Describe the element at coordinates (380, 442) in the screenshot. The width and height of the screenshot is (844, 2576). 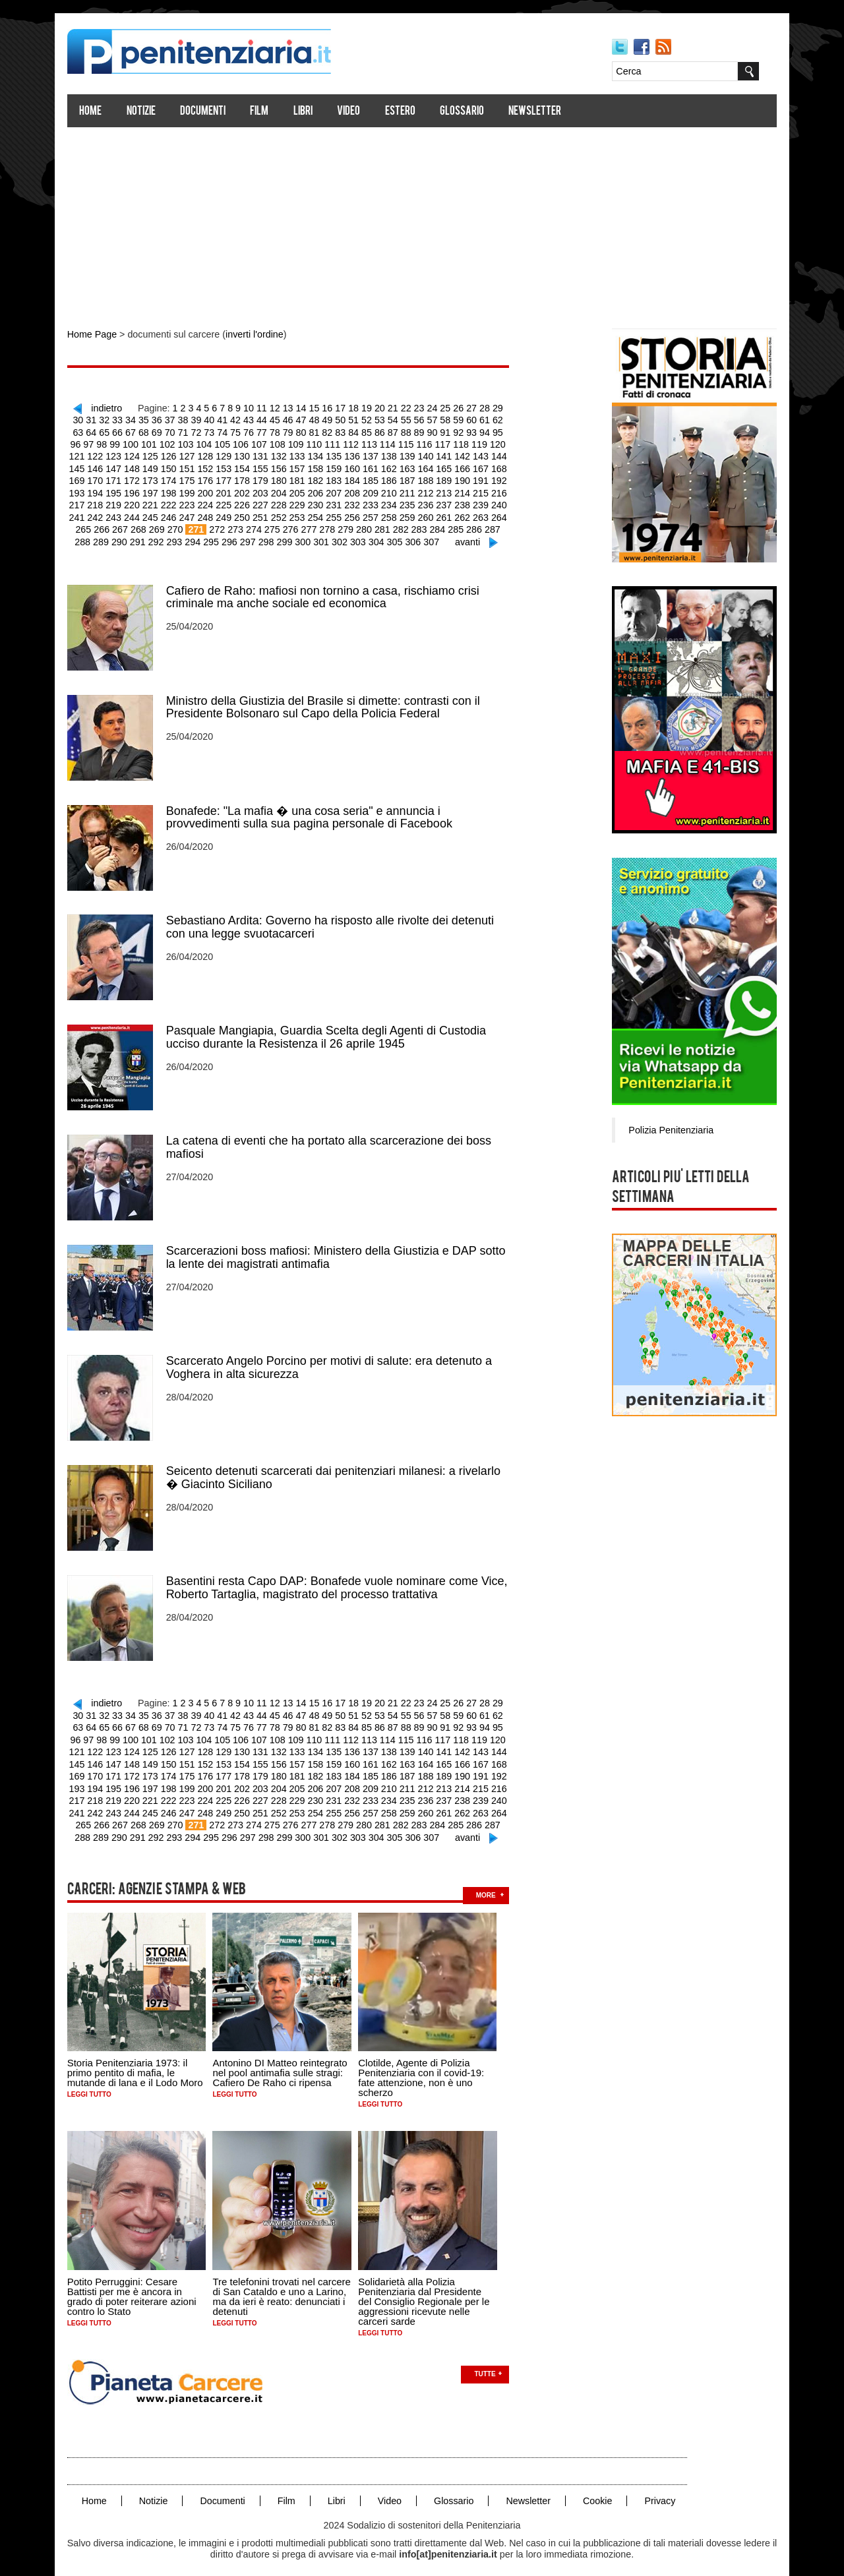
I see `116` at that location.